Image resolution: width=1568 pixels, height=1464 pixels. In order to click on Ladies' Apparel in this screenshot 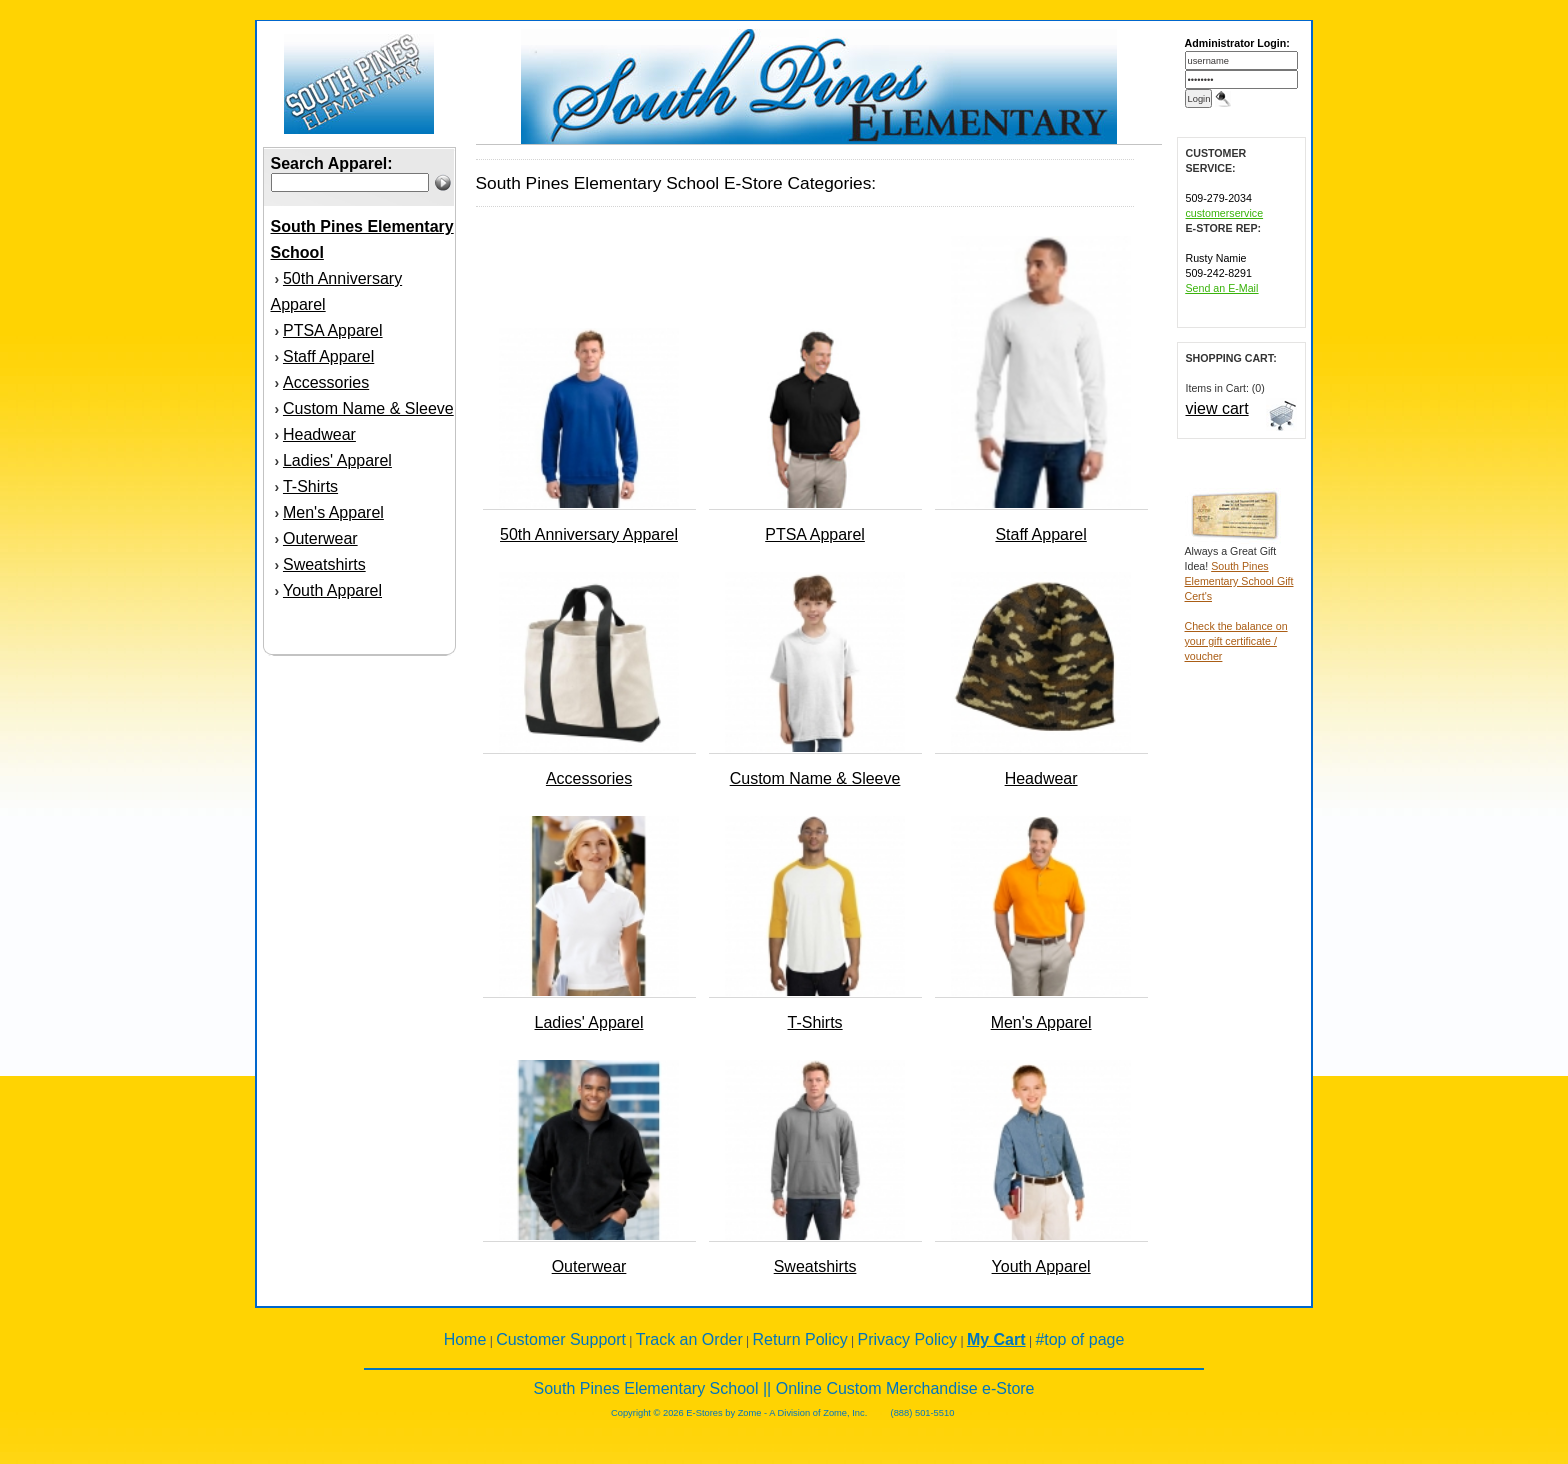, I will do `click(337, 460)`.